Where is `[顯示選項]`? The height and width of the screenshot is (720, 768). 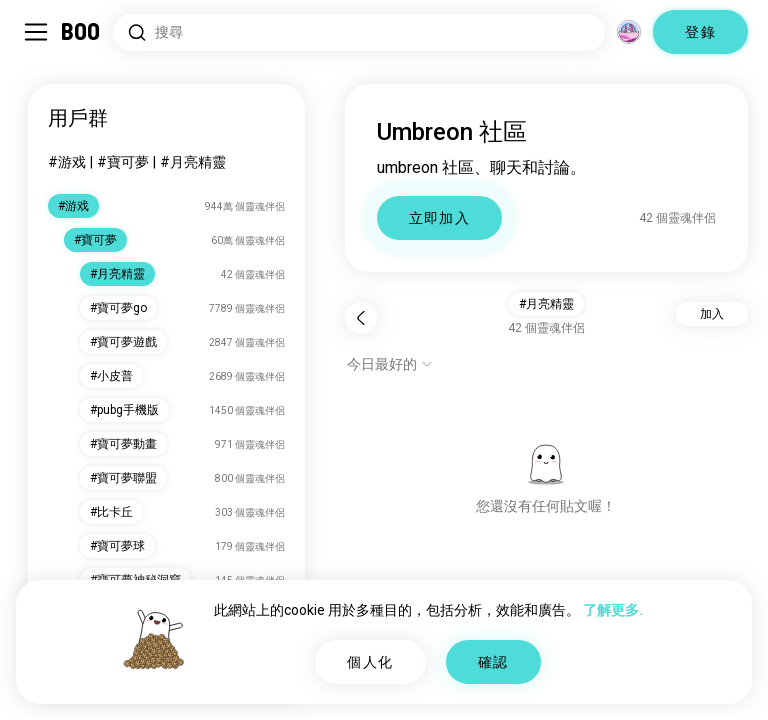
[顯示選項] is located at coordinates (390, 364).